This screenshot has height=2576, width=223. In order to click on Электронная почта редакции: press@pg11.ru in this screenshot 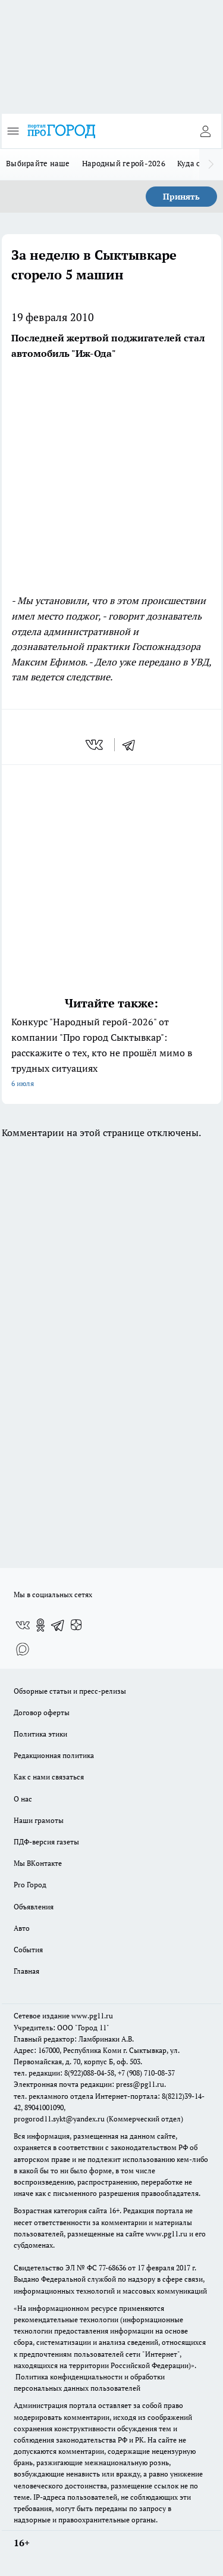, I will do `click(89, 2084)`.